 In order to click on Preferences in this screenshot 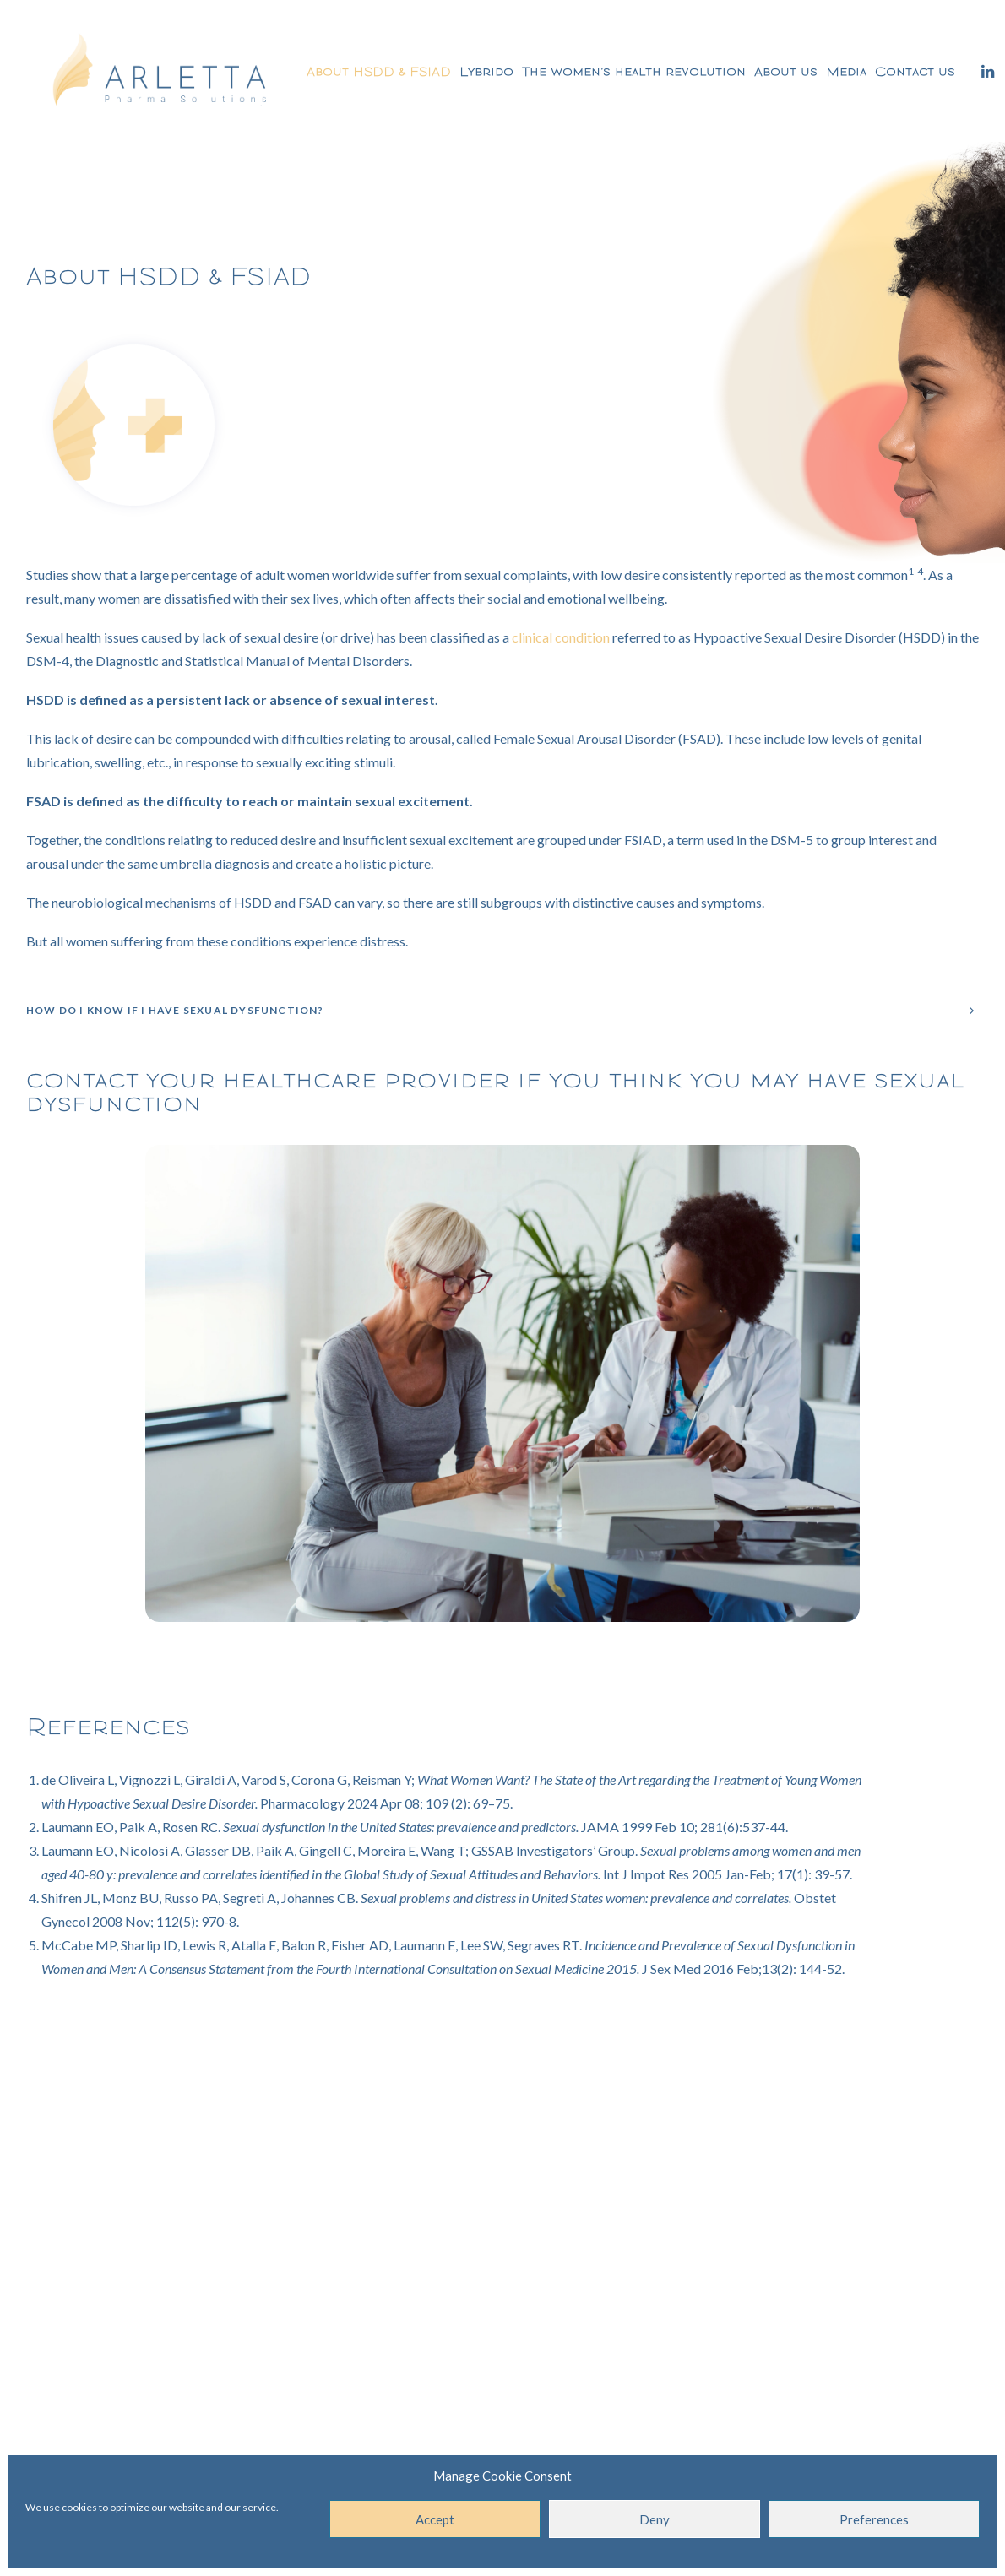, I will do `click(874, 2519)`.